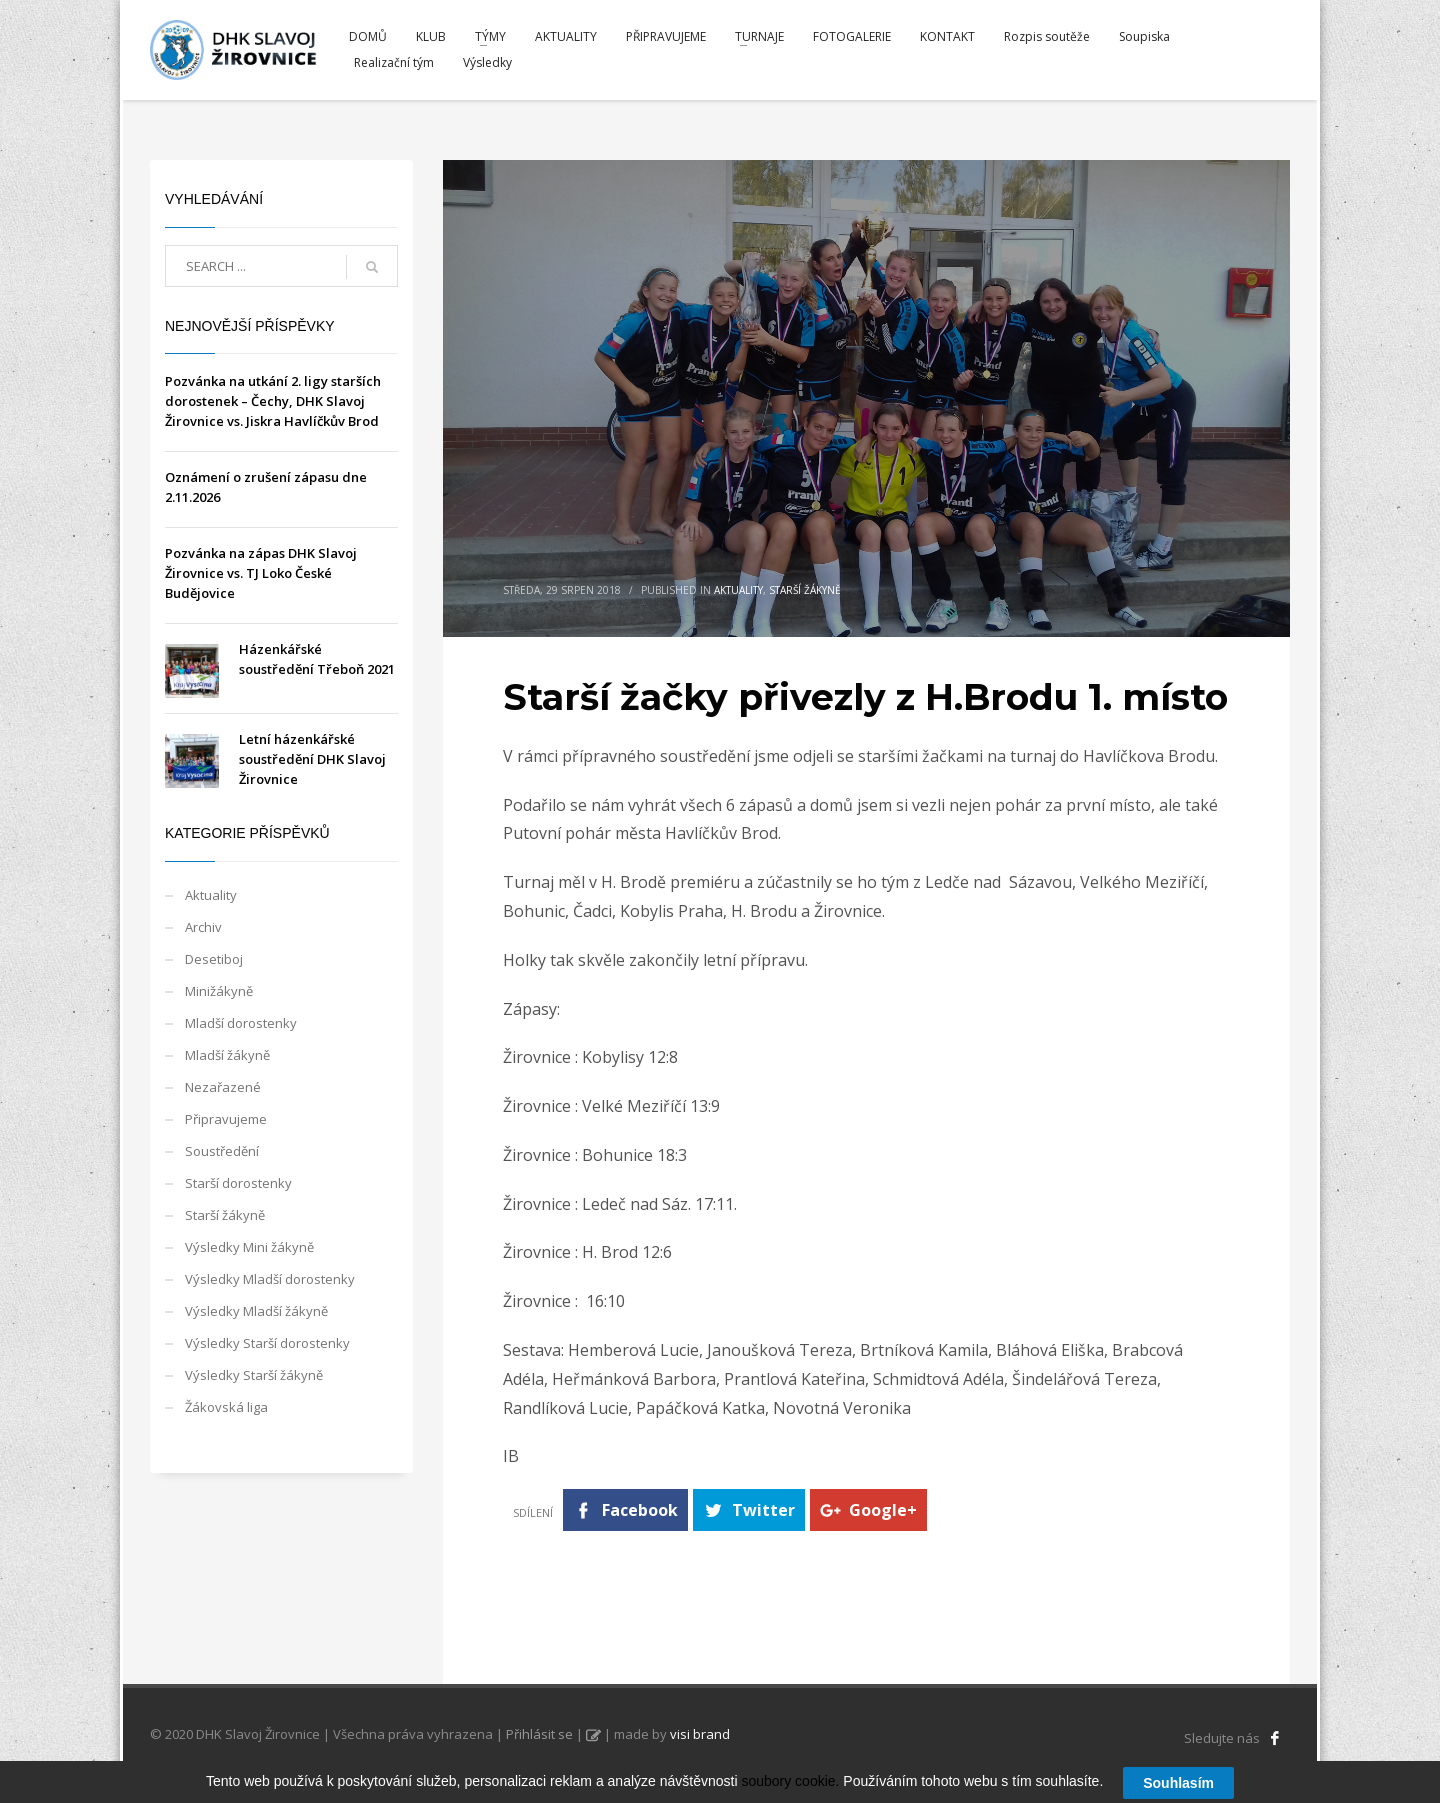  I want to click on visi brand, so click(700, 1734).